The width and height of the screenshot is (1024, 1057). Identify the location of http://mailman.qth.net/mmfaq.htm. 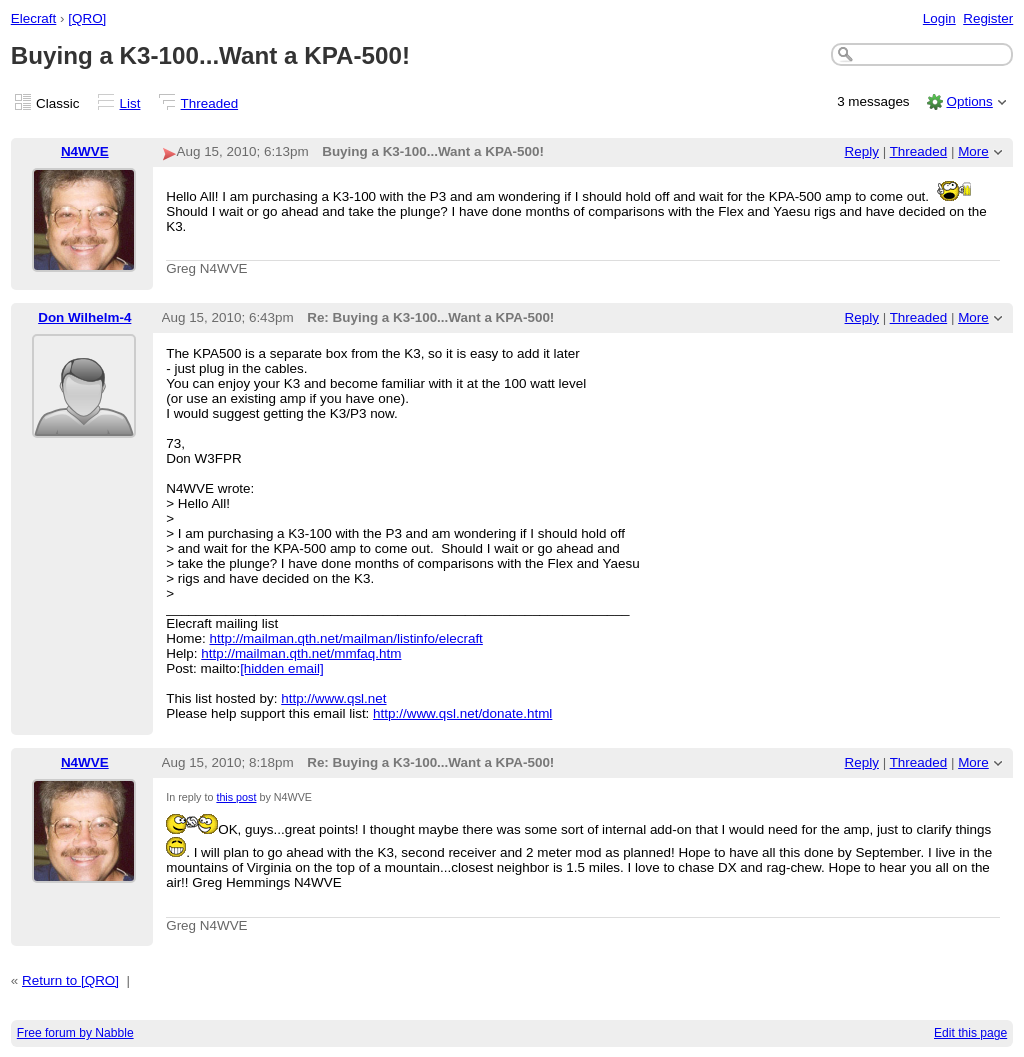
(301, 653).